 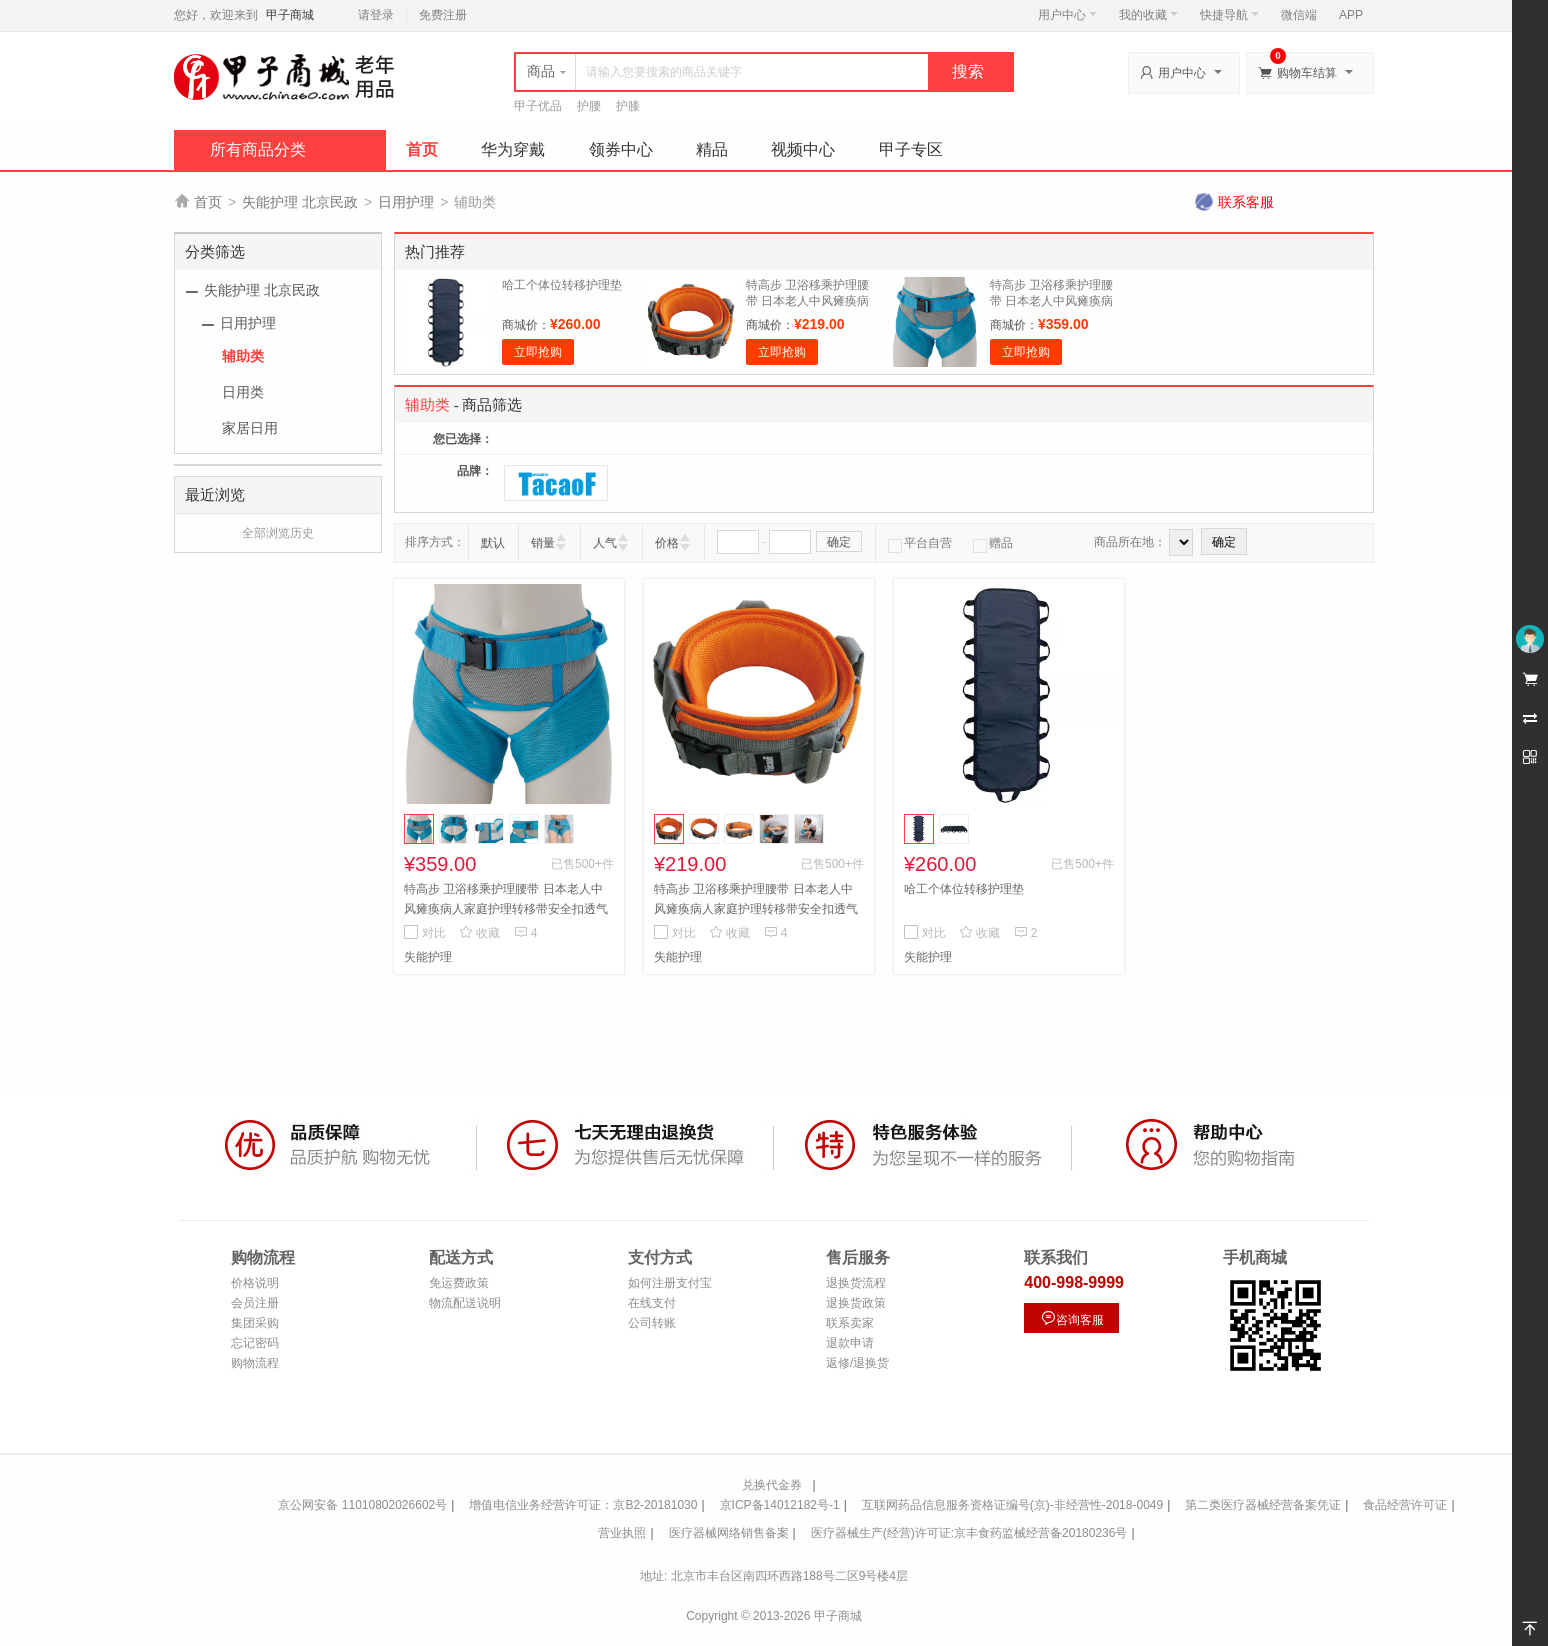 I want to click on 请登录, so click(x=376, y=15).